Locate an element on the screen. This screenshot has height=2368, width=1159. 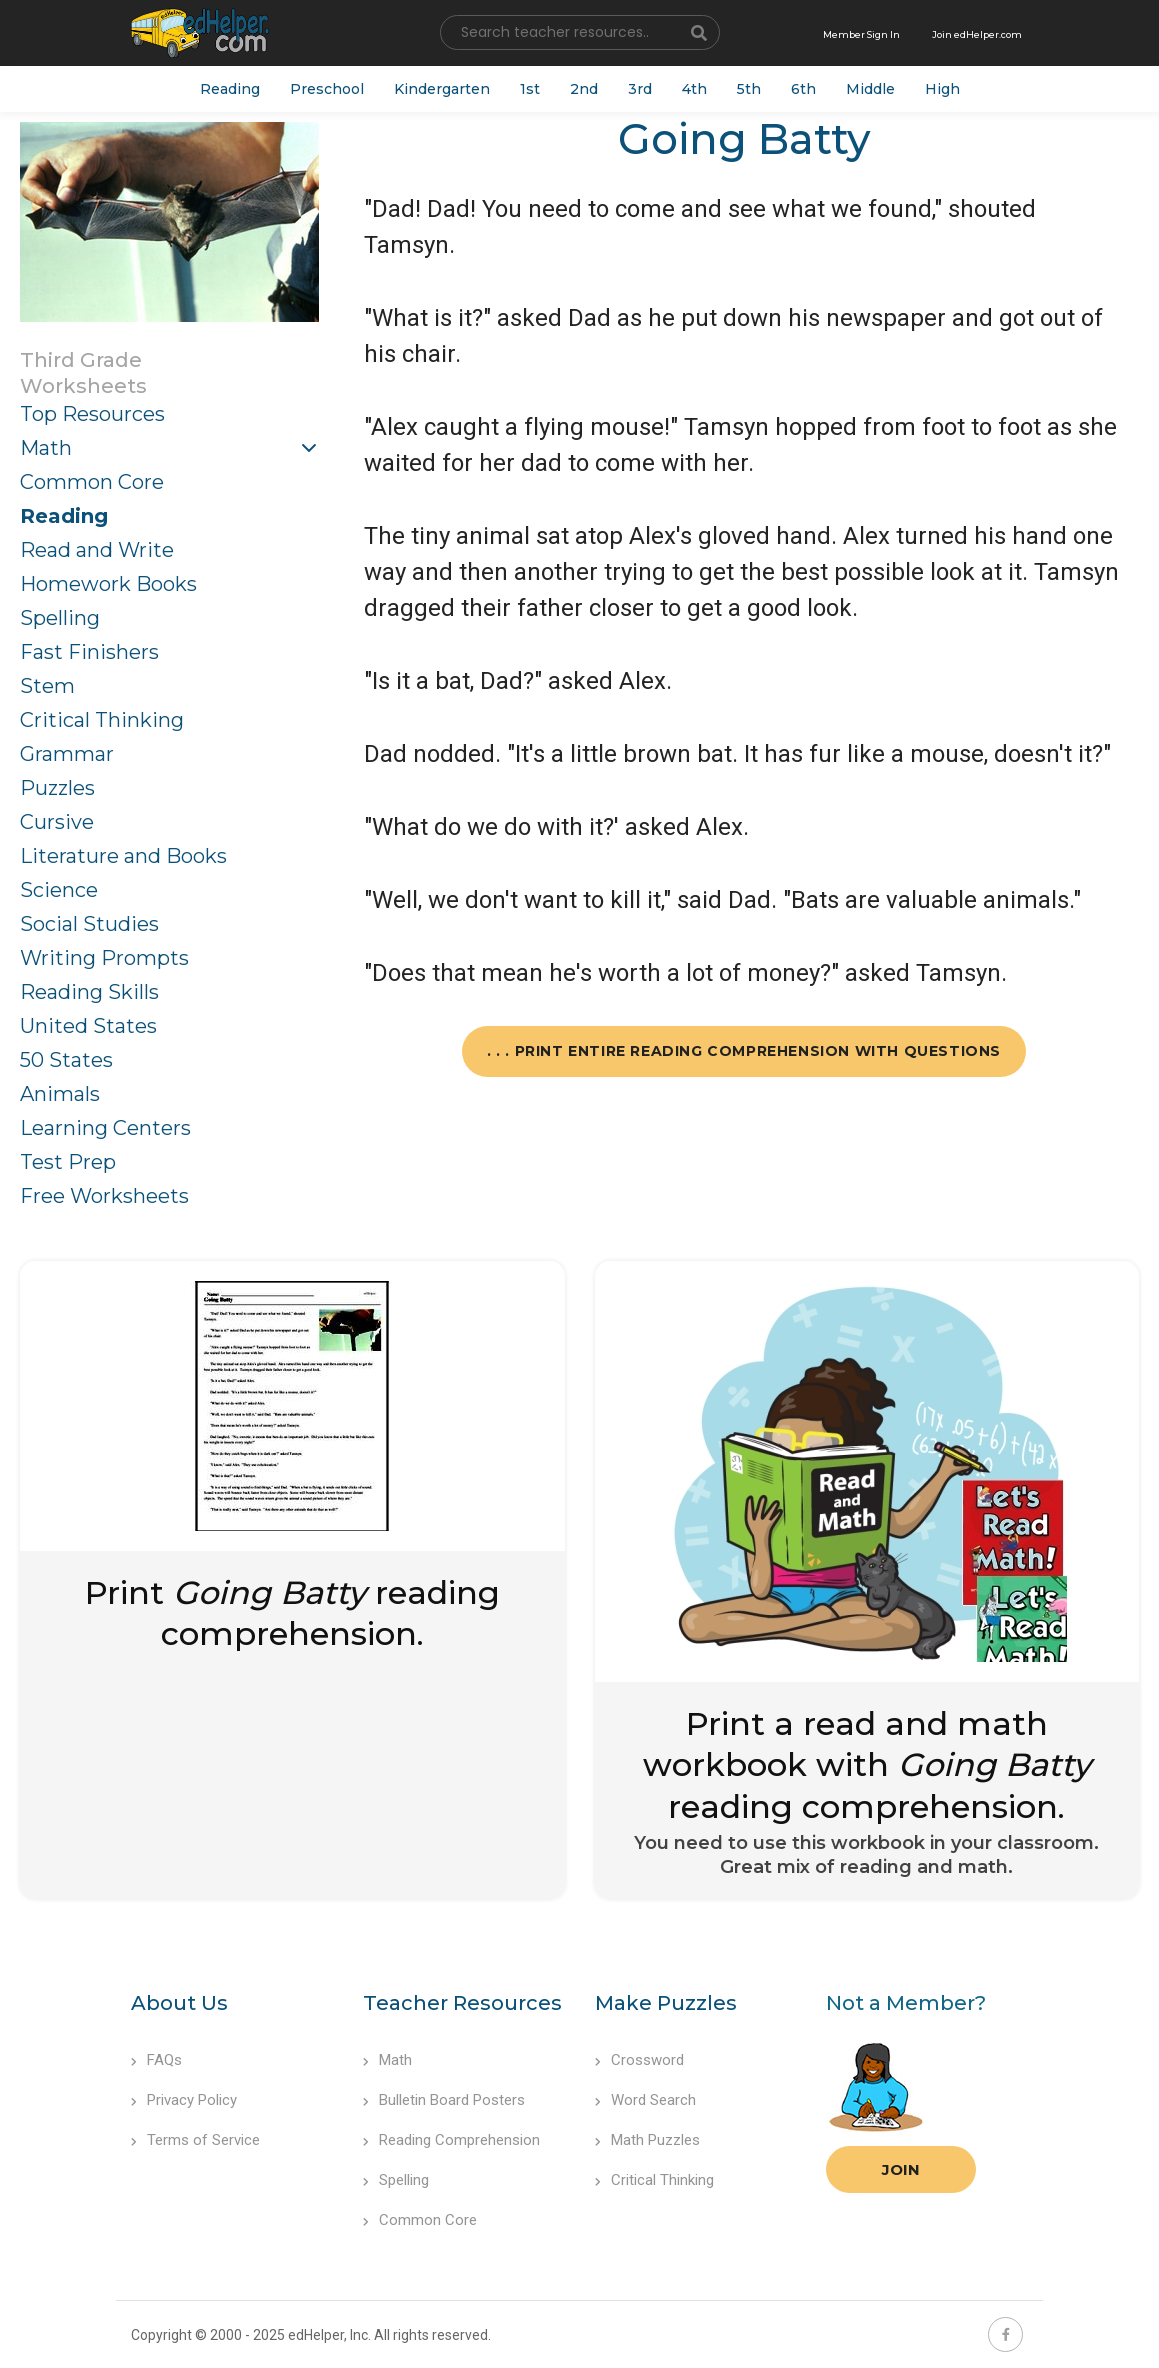
Reading Comprehension is located at coordinates (451, 2140).